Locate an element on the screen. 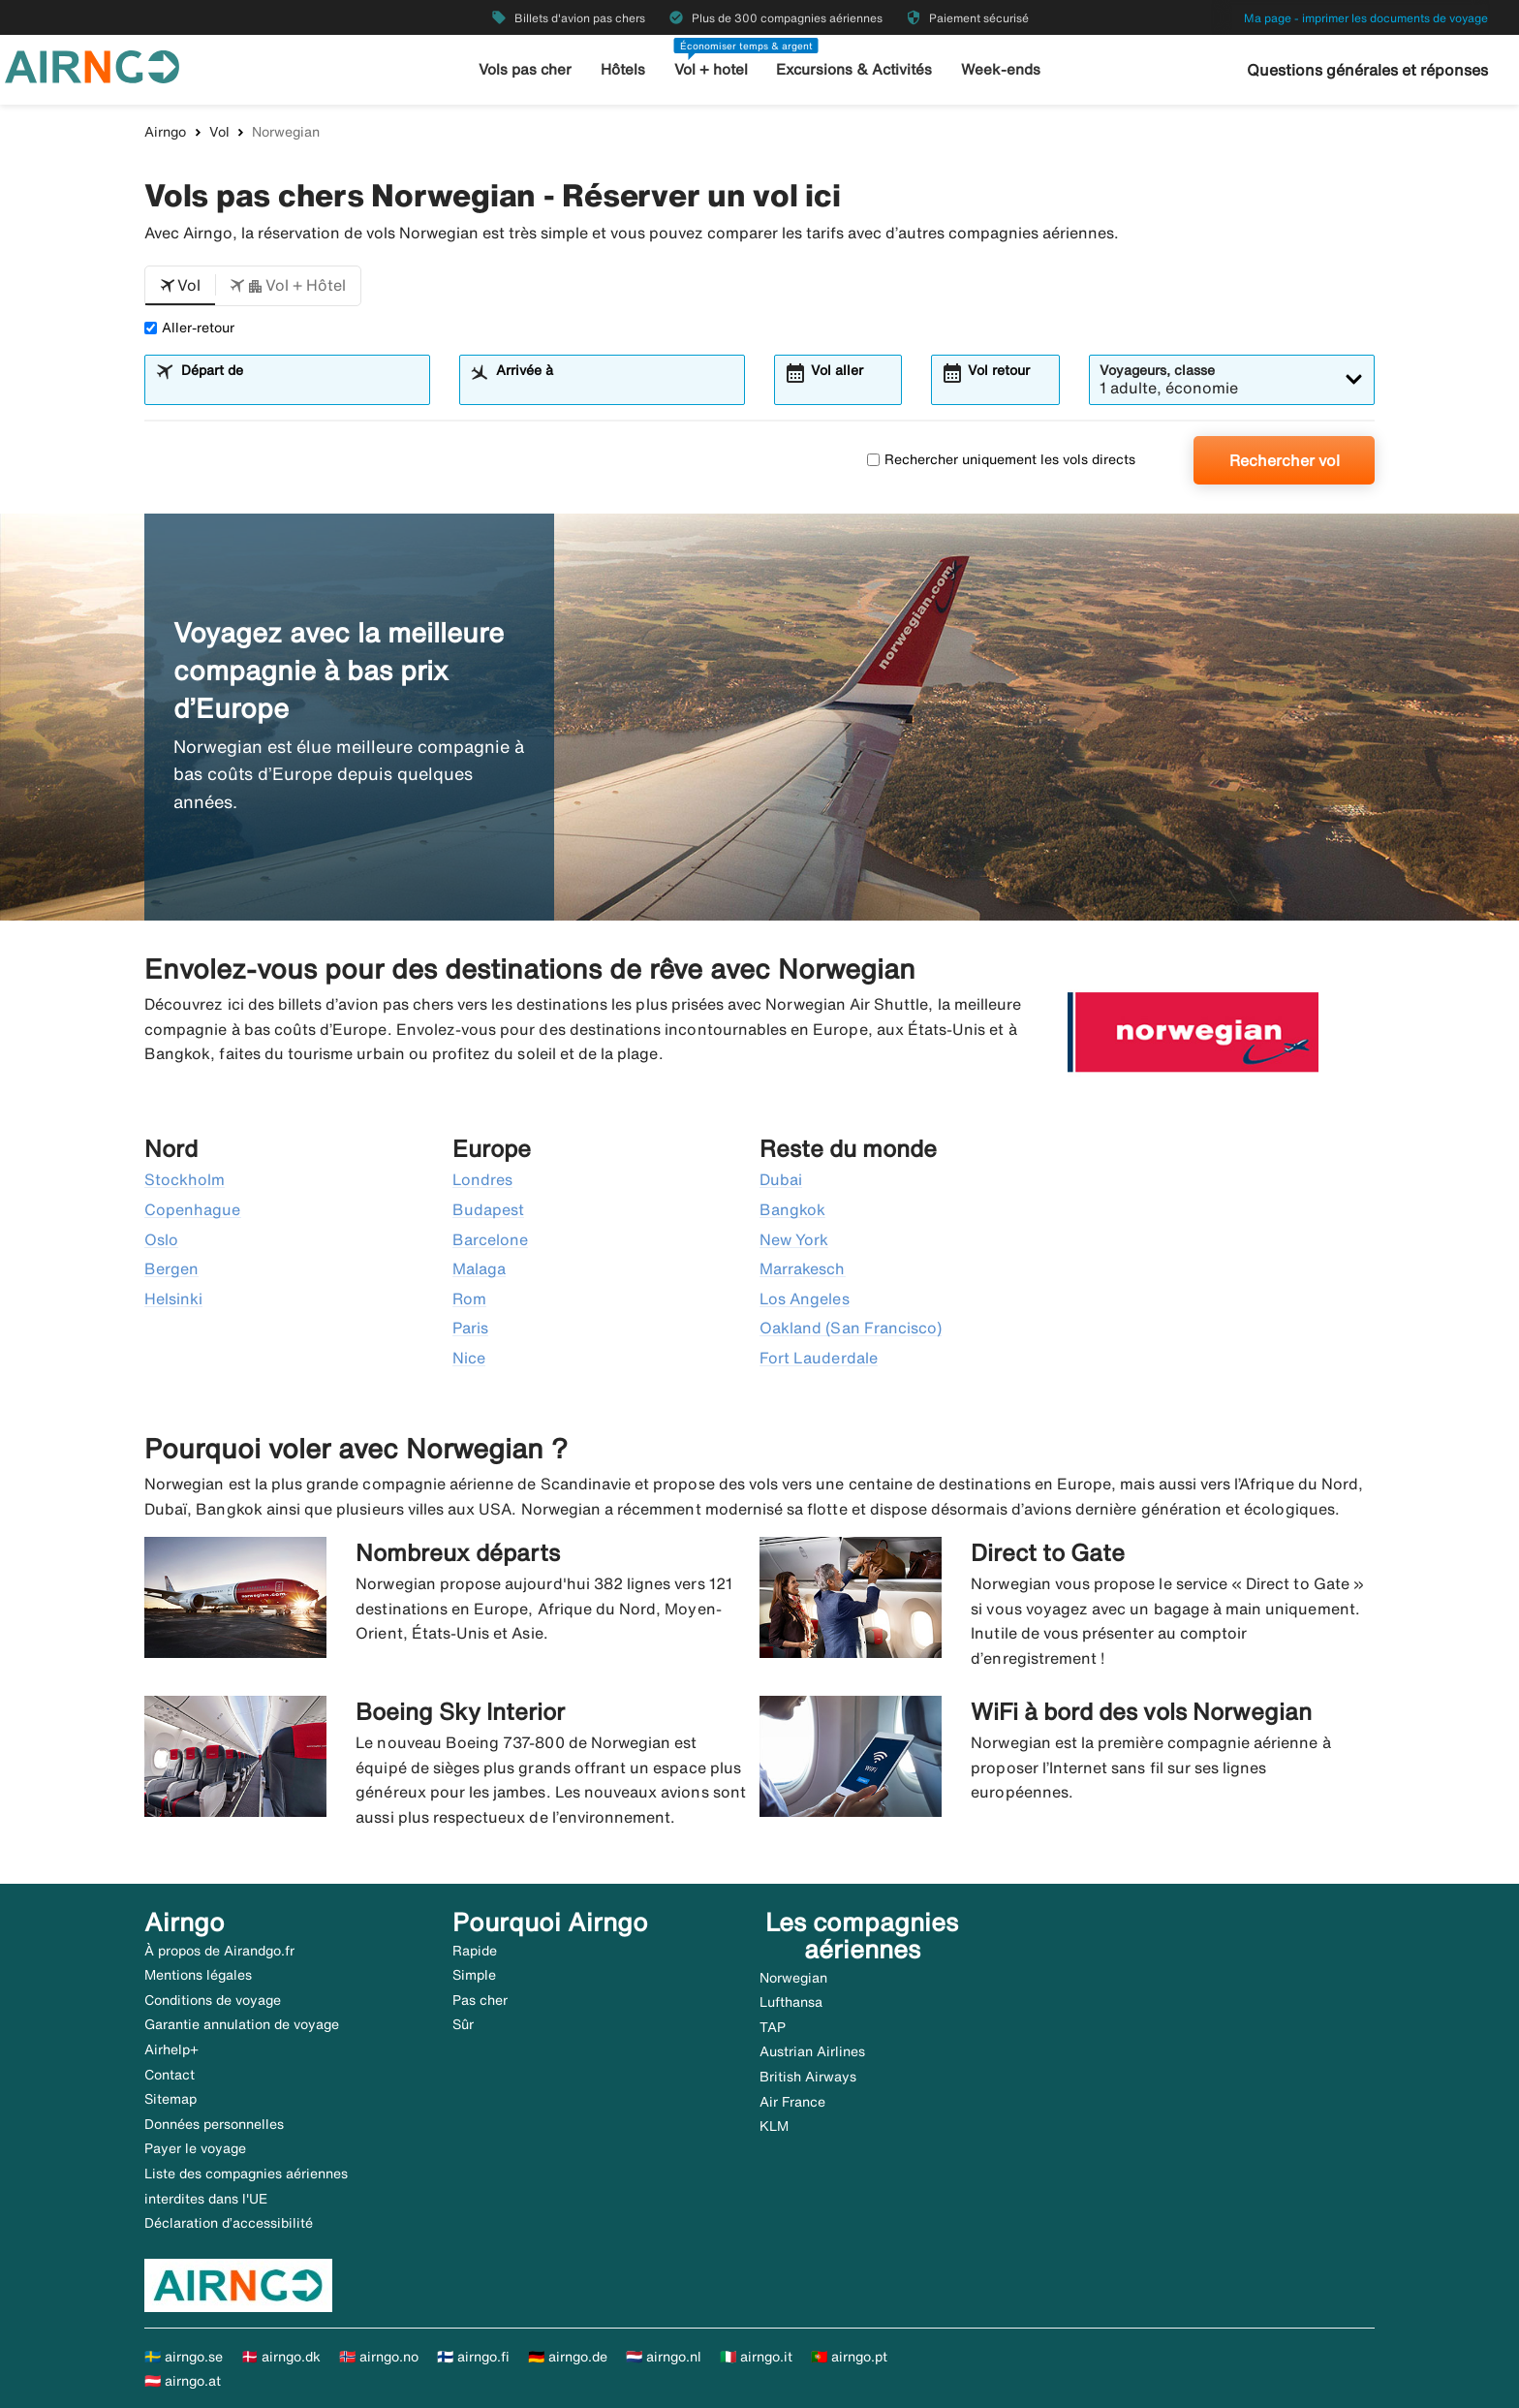  New York is located at coordinates (794, 1239).